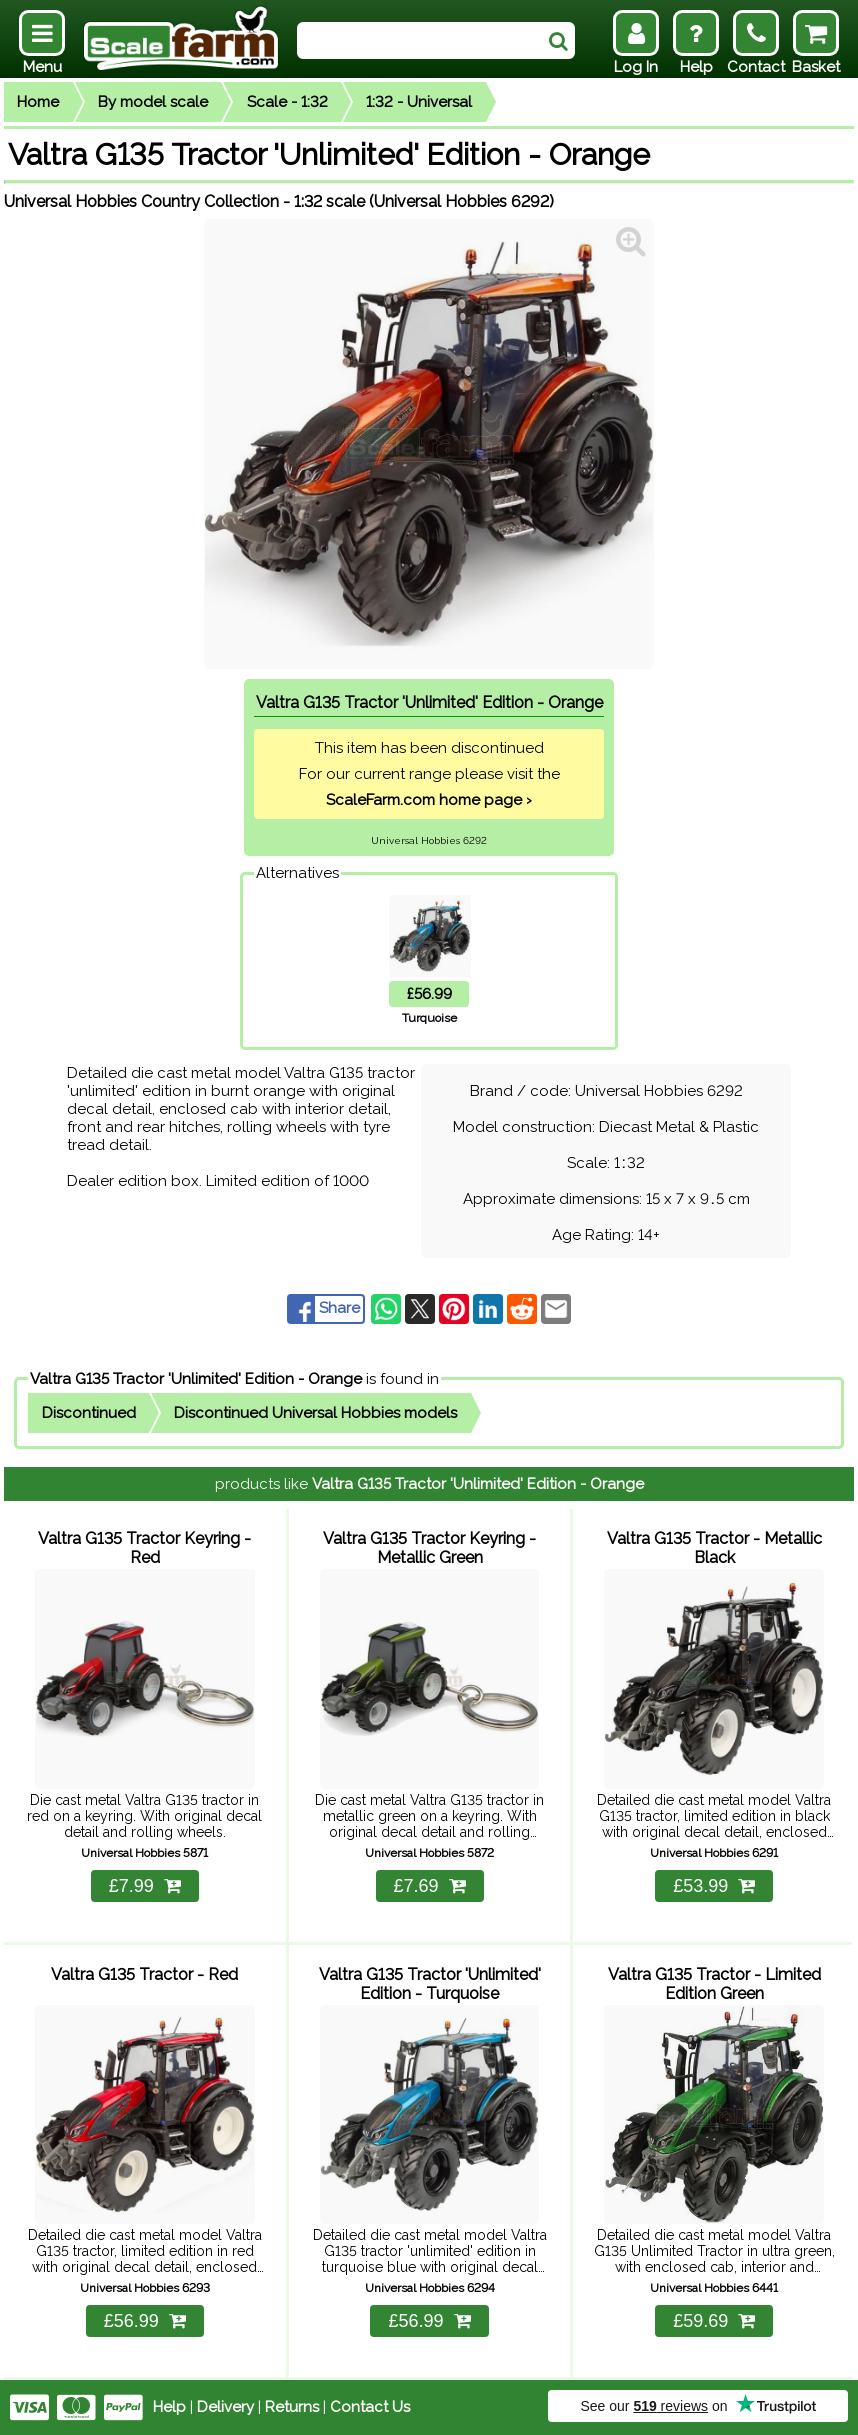  Describe the element at coordinates (429, 1886) in the screenshot. I see `£7.69` at that location.